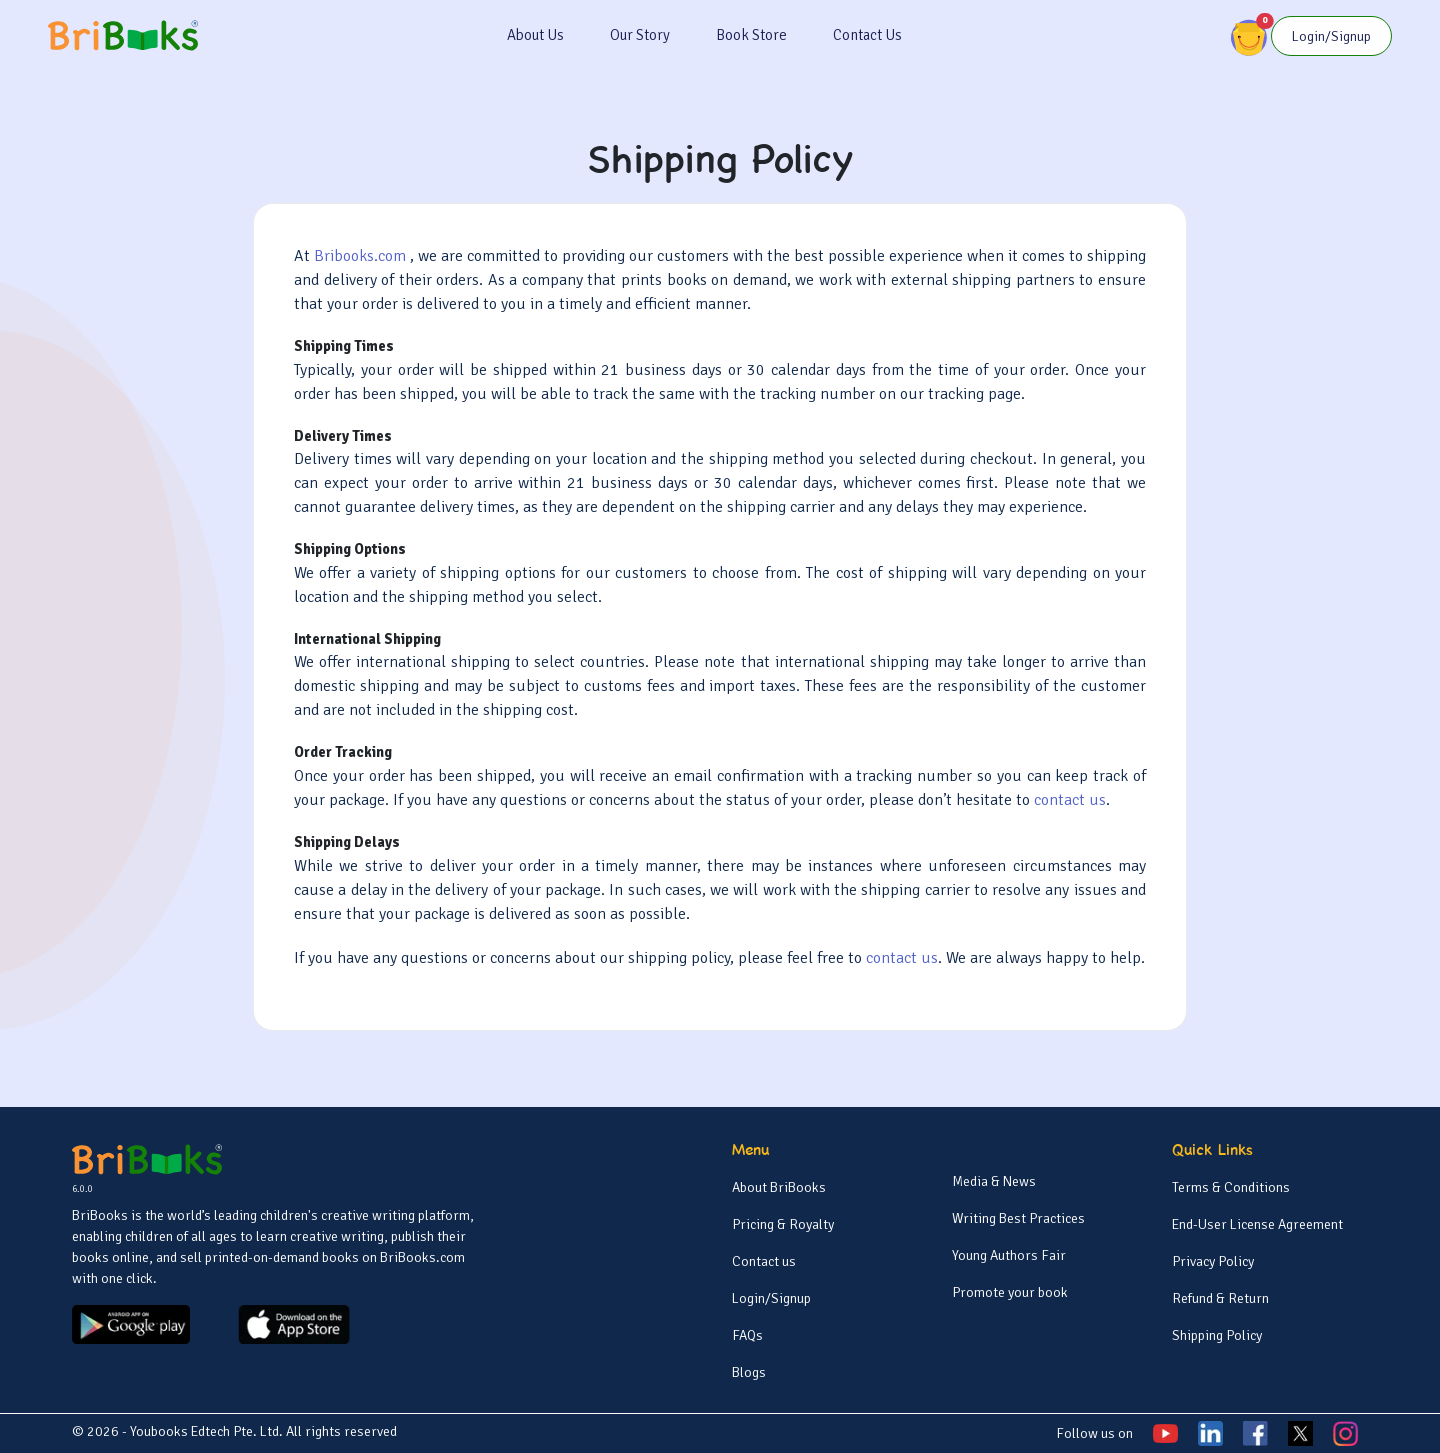 The image size is (1440, 1453). I want to click on Book Store, so click(751, 35).